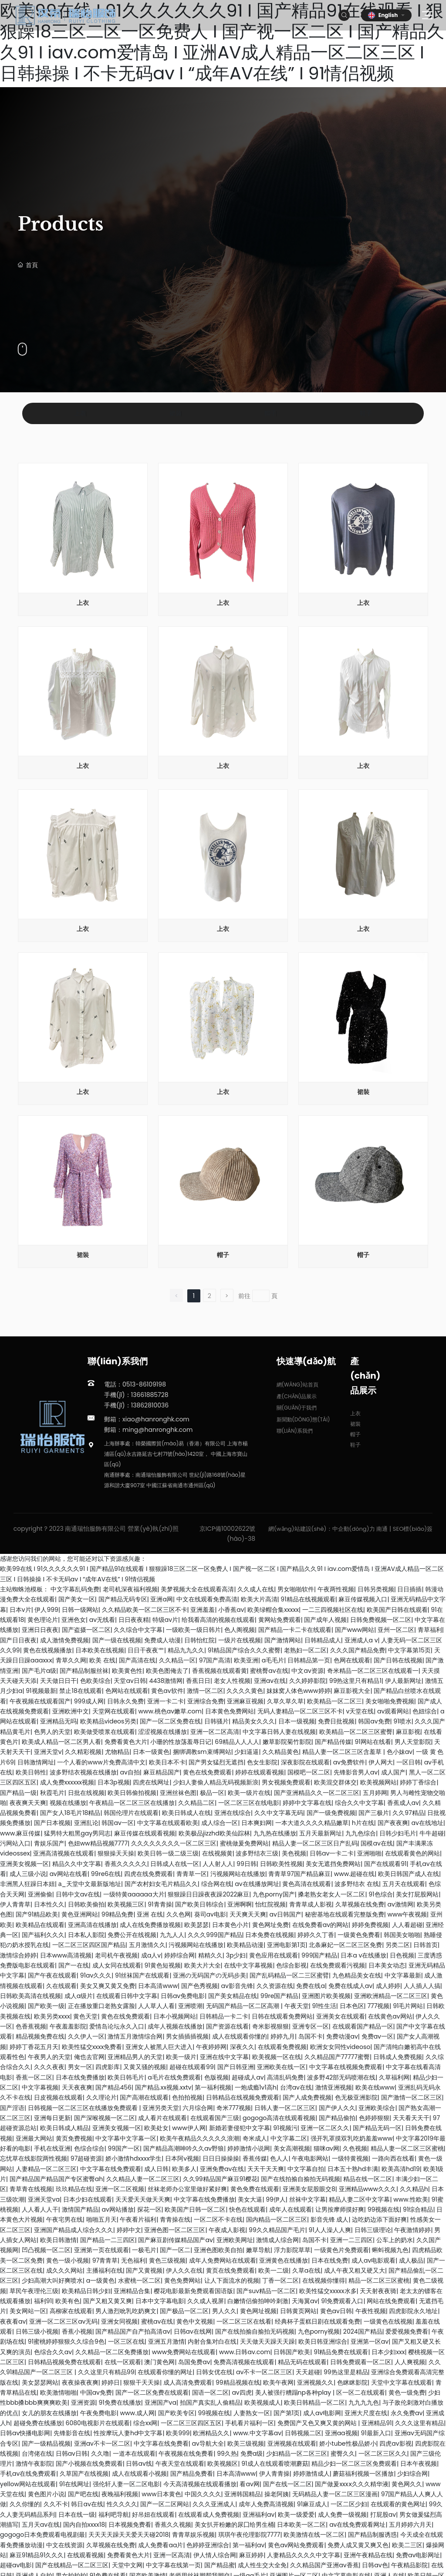  I want to click on 91黄色短视频, so click(162, 1965).